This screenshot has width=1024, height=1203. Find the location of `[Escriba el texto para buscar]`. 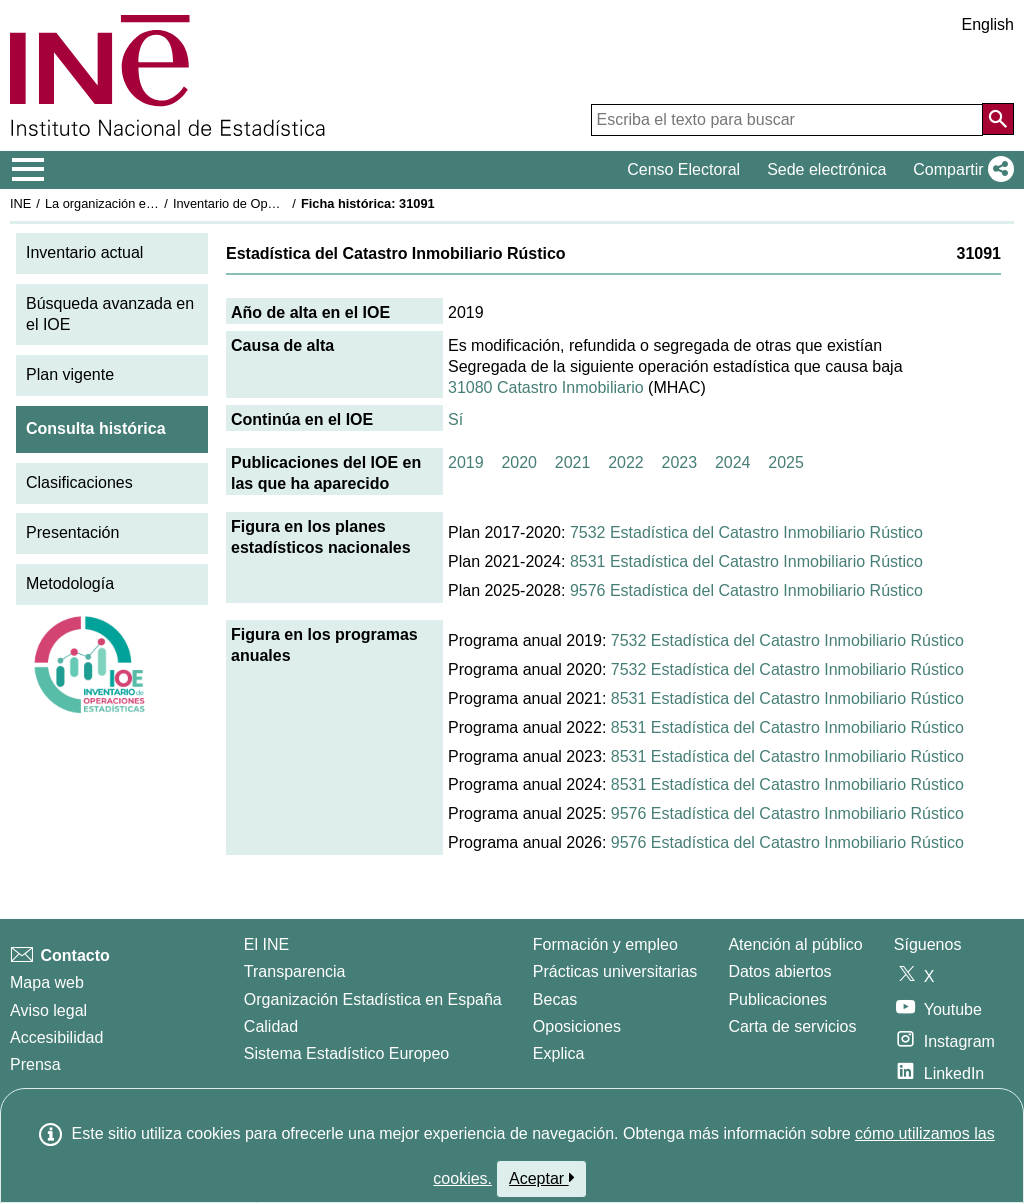

[Escriba el texto para buscar] is located at coordinates (787, 120).